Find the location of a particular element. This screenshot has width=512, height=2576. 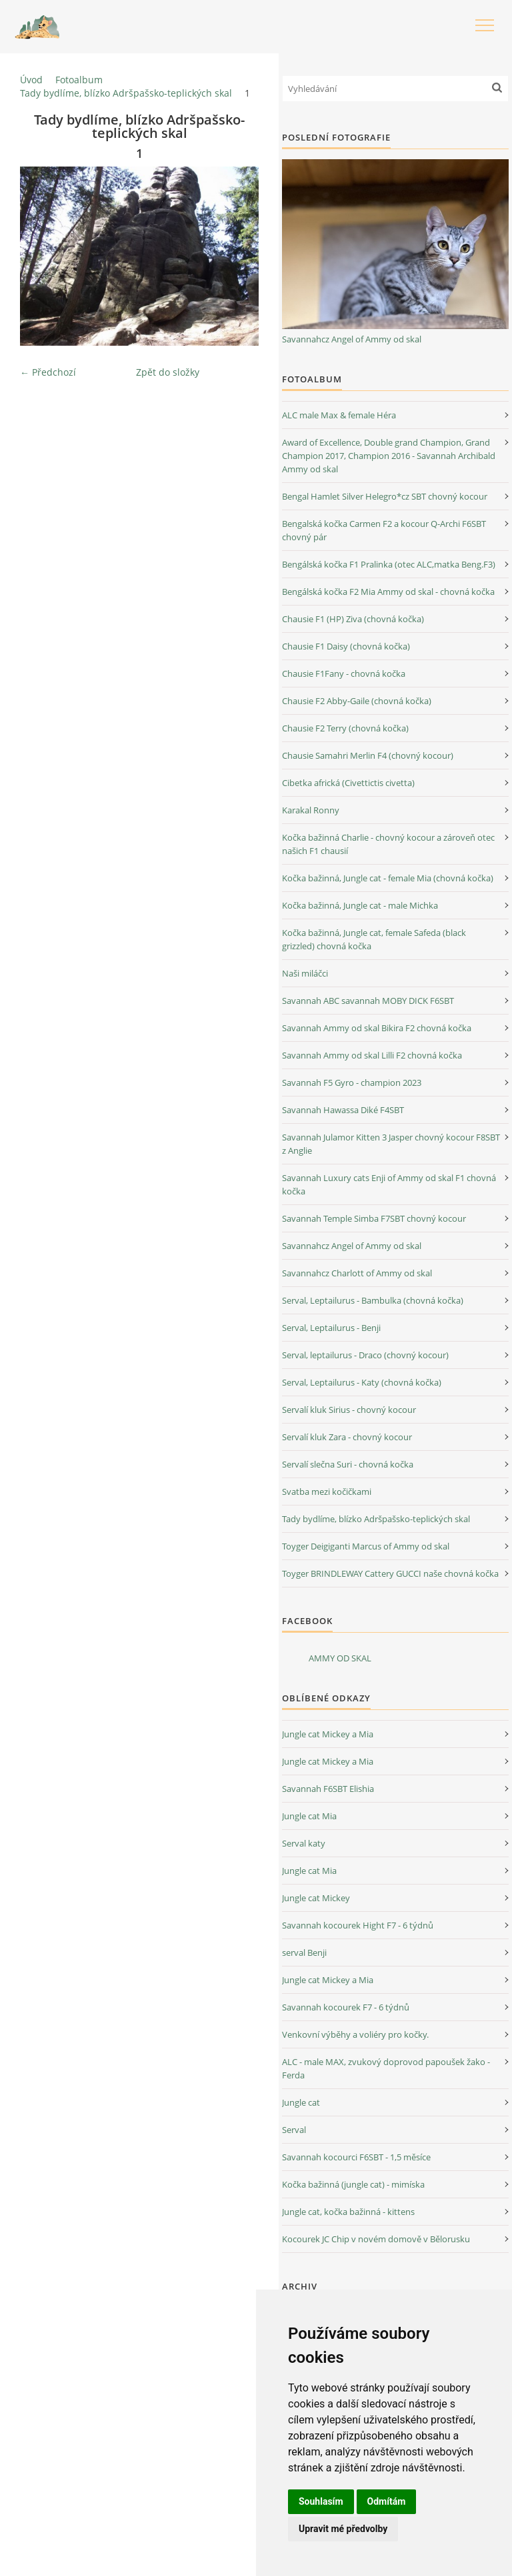

Savannahcz Angel of Ammy od skal is located at coordinates (351, 339).